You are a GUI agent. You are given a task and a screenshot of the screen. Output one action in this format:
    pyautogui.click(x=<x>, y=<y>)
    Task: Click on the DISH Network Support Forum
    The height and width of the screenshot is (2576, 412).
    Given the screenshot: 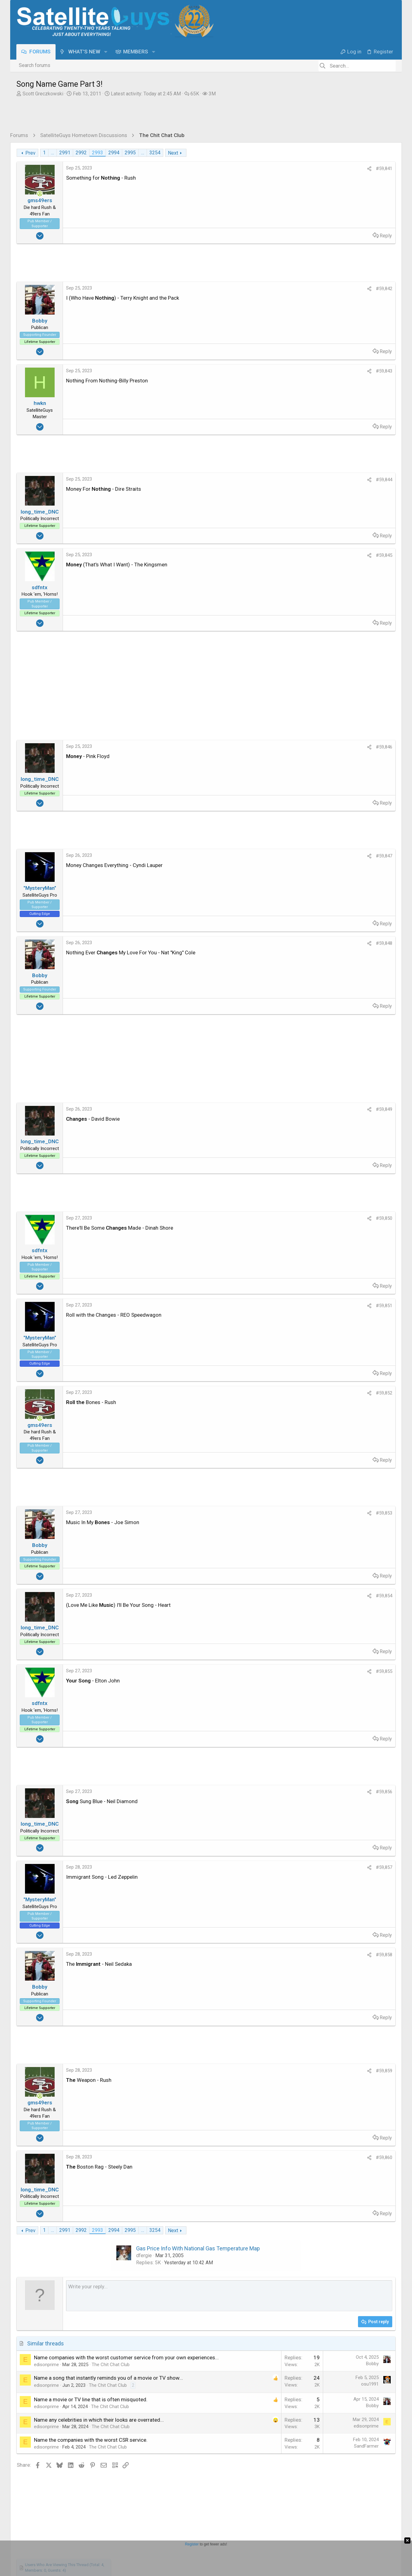 What is the action you would take?
    pyautogui.click(x=347, y=482)
    